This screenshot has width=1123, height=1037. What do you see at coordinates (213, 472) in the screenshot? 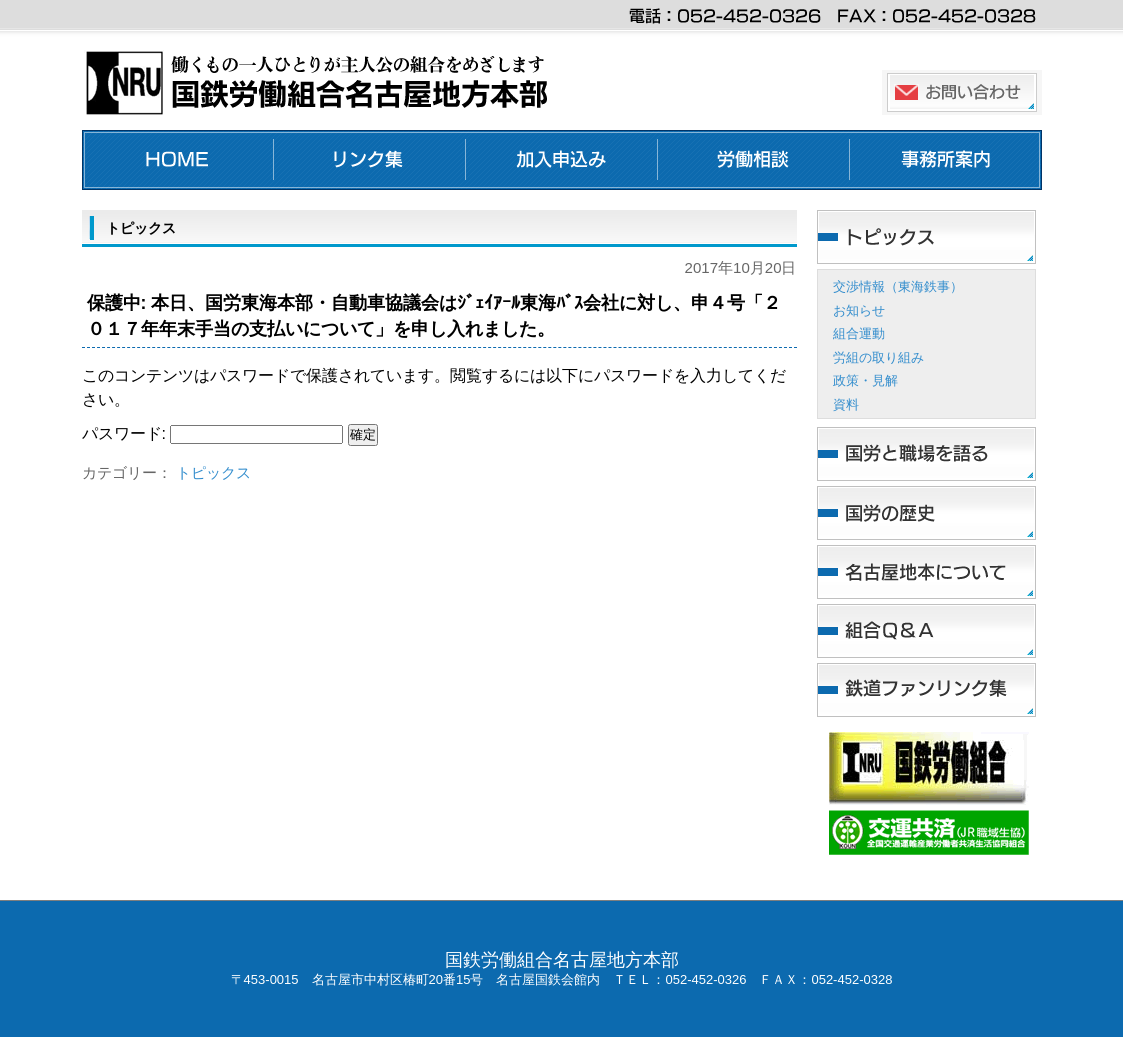
I see `トピックス` at bounding box center [213, 472].